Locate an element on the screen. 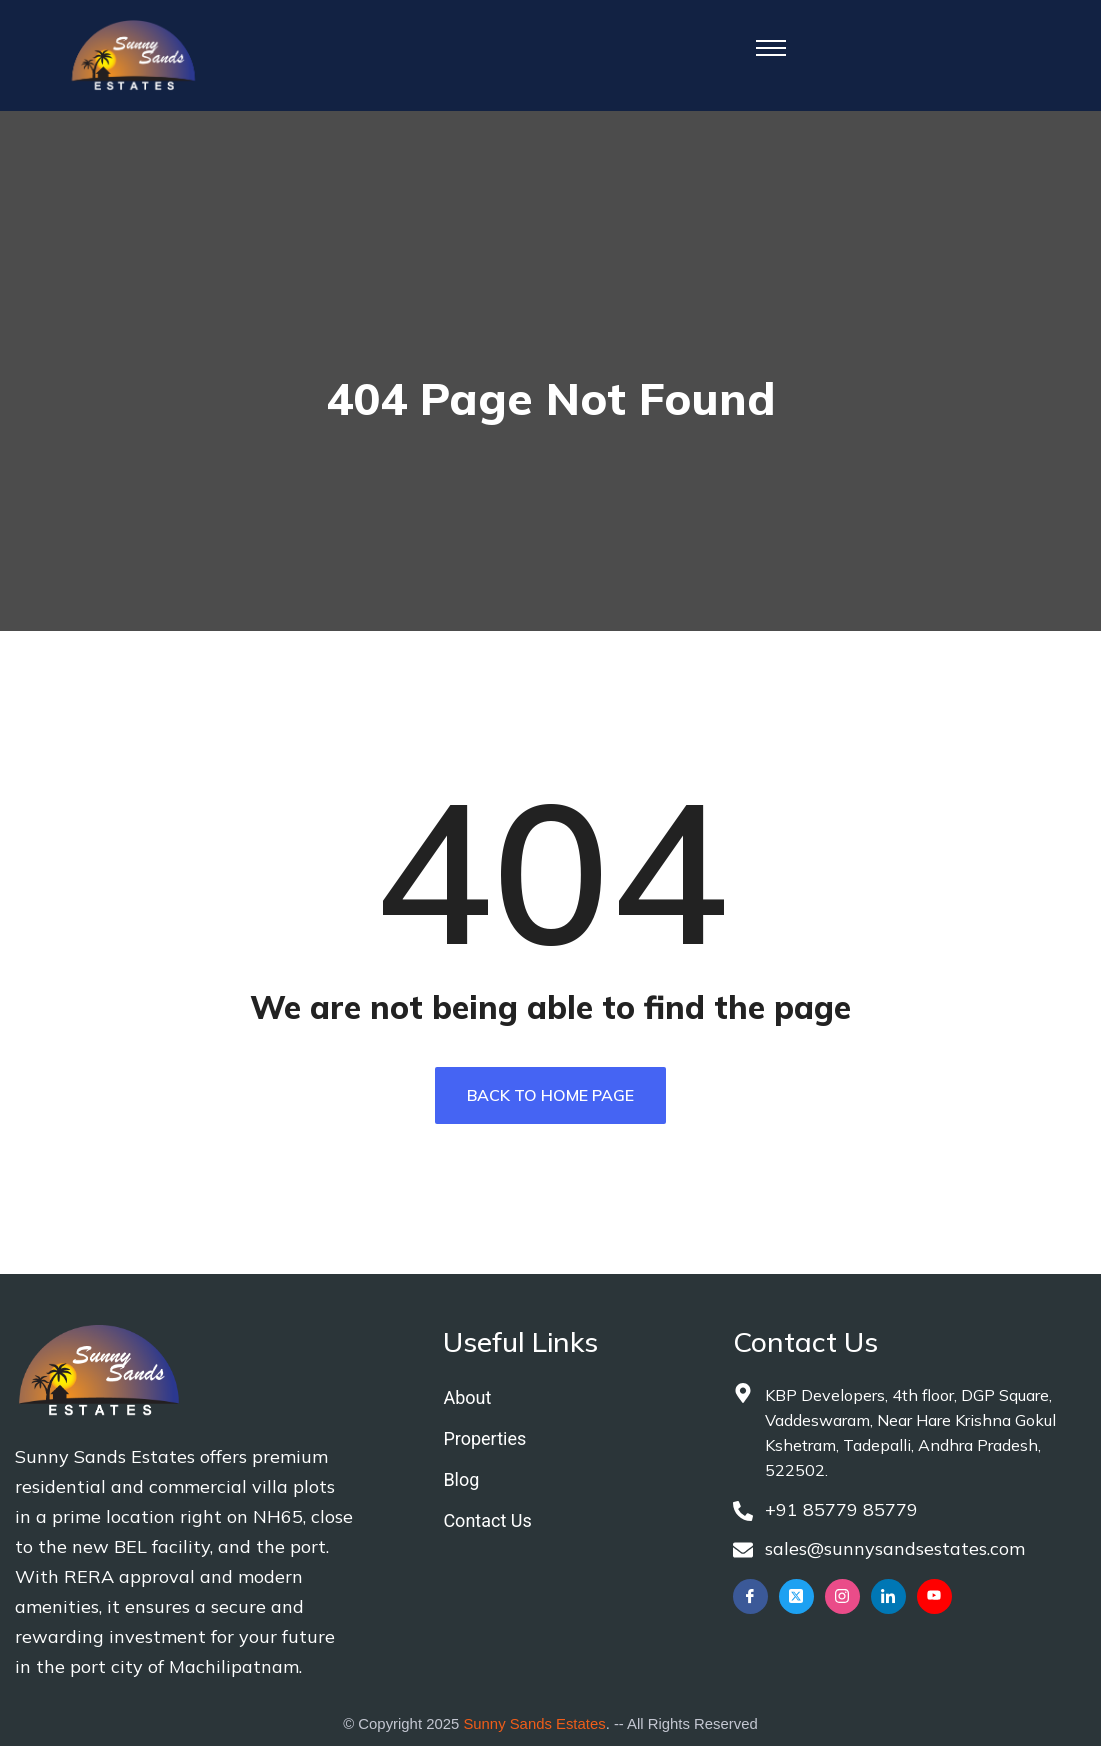 Image resolution: width=1101 pixels, height=1749 pixels. [Instagram] is located at coordinates (842, 1601).